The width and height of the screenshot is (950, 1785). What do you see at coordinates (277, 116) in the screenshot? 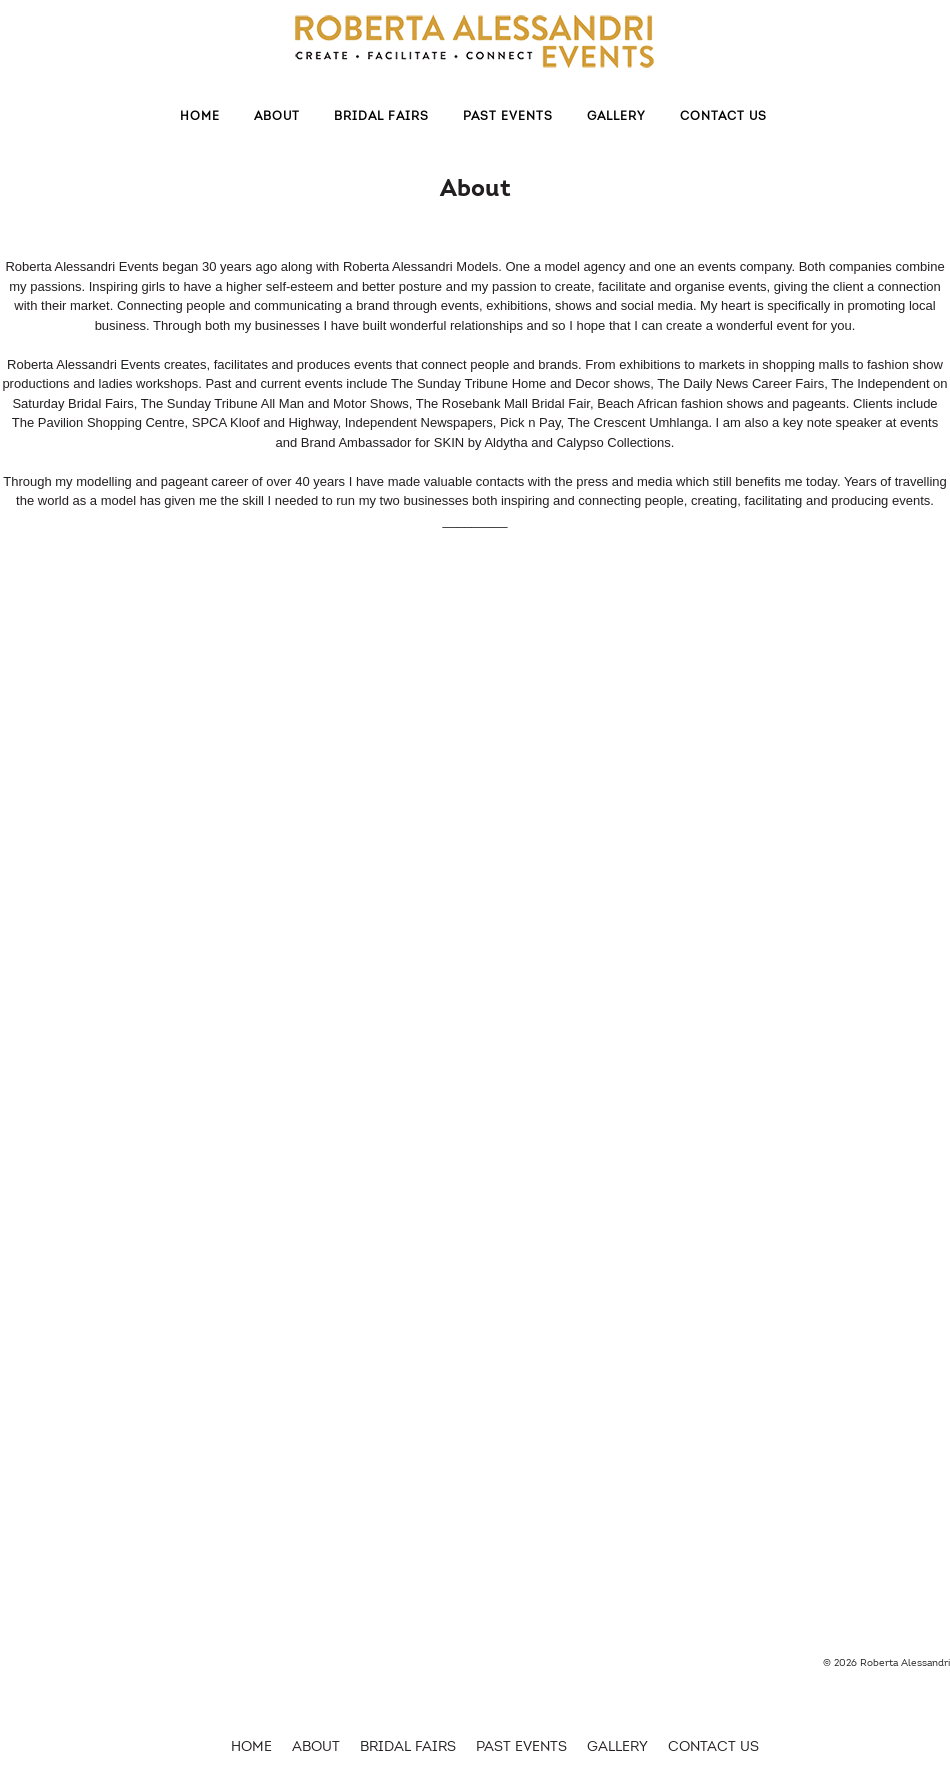
I see `About` at bounding box center [277, 116].